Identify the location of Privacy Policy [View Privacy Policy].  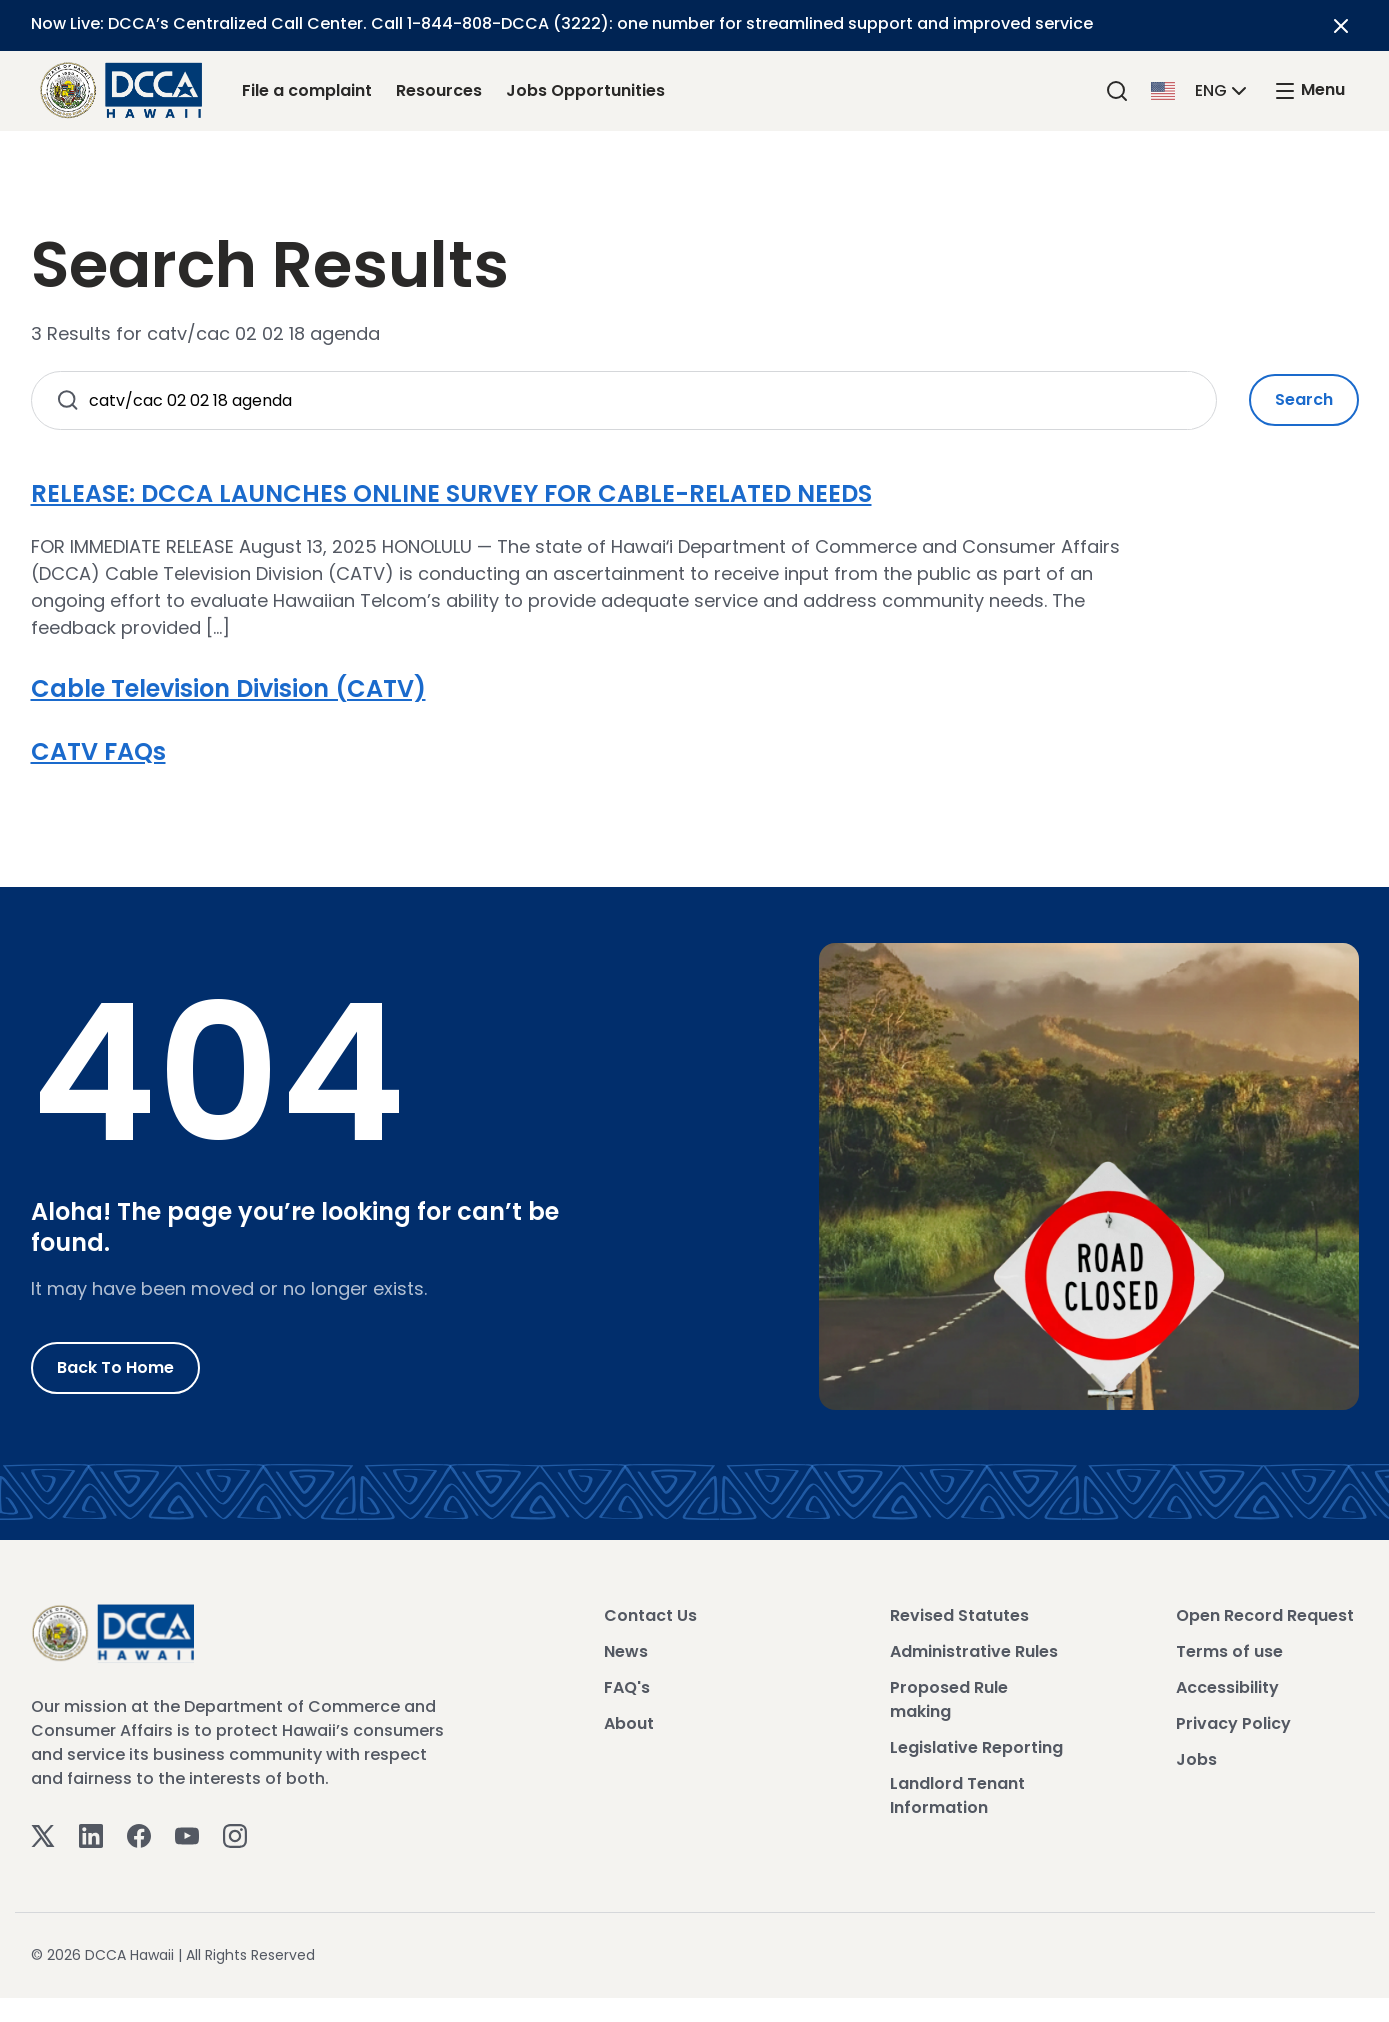
(1233, 1723).